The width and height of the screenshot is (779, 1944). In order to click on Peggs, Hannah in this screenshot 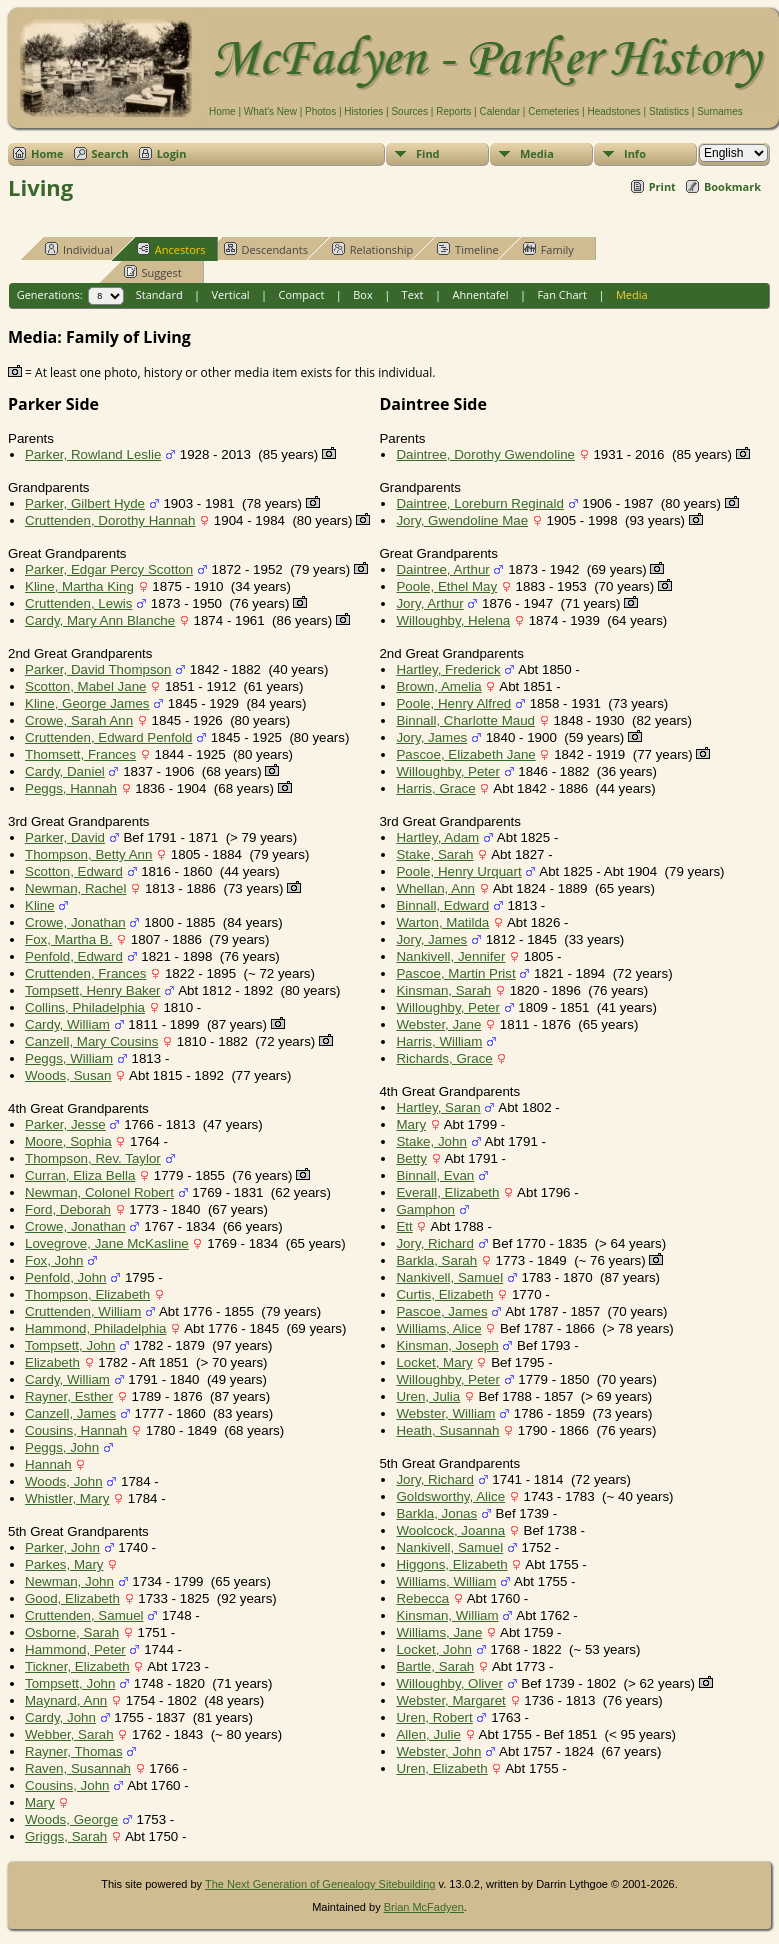, I will do `click(71, 788)`.